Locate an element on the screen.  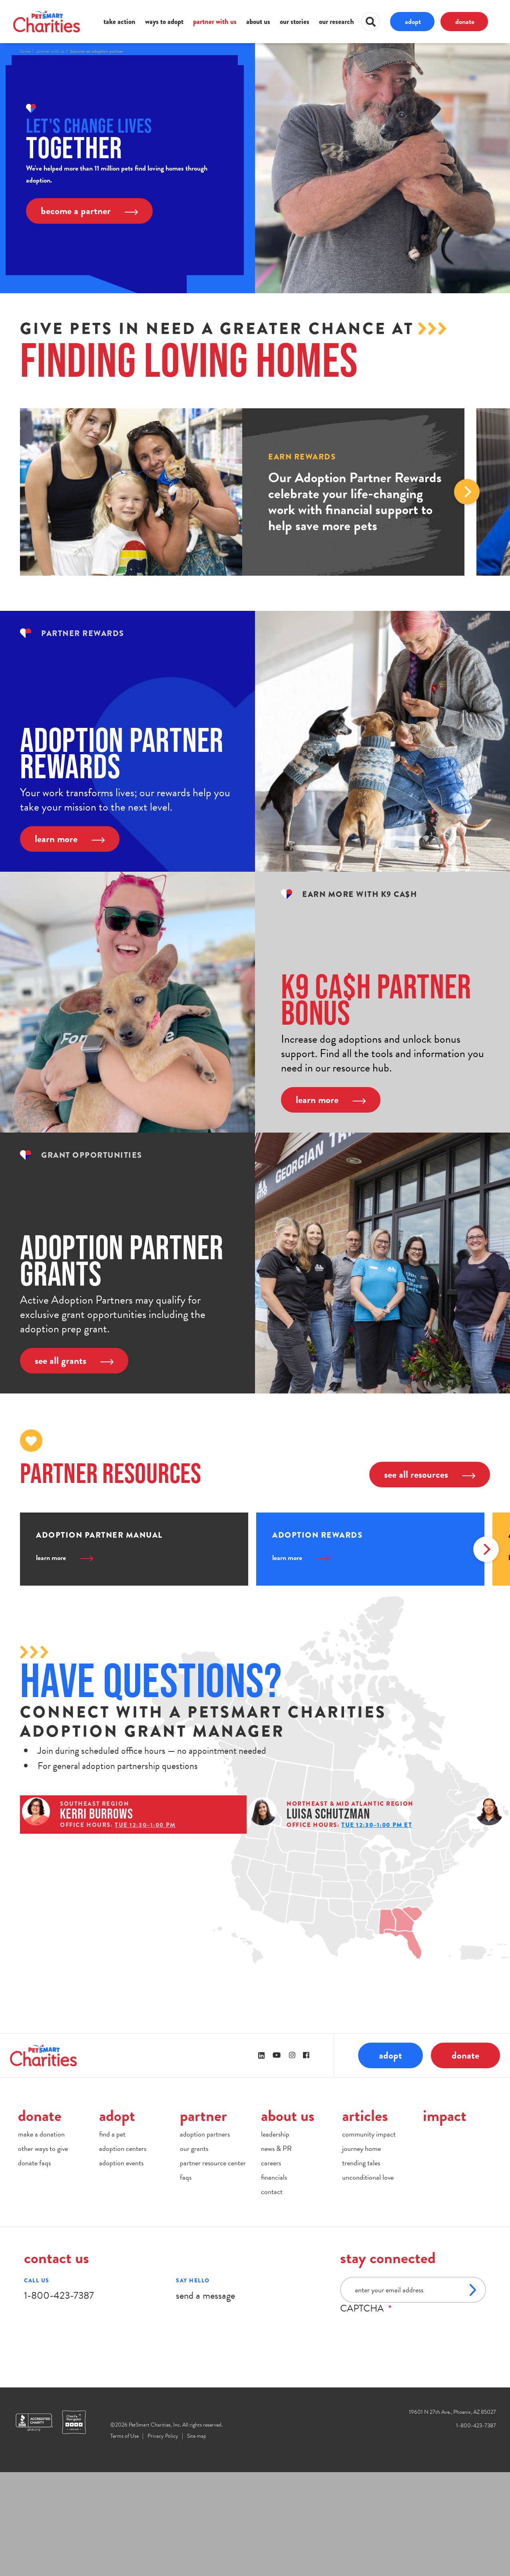
see all grants is located at coordinates (74, 1360).